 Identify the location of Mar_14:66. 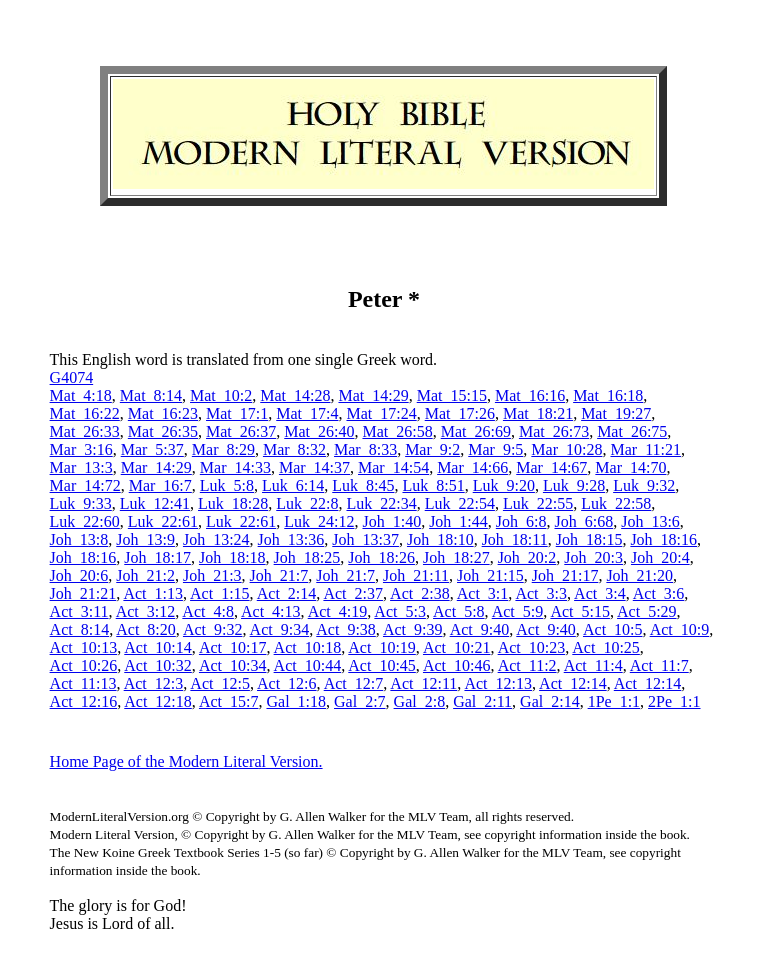
(472, 467).